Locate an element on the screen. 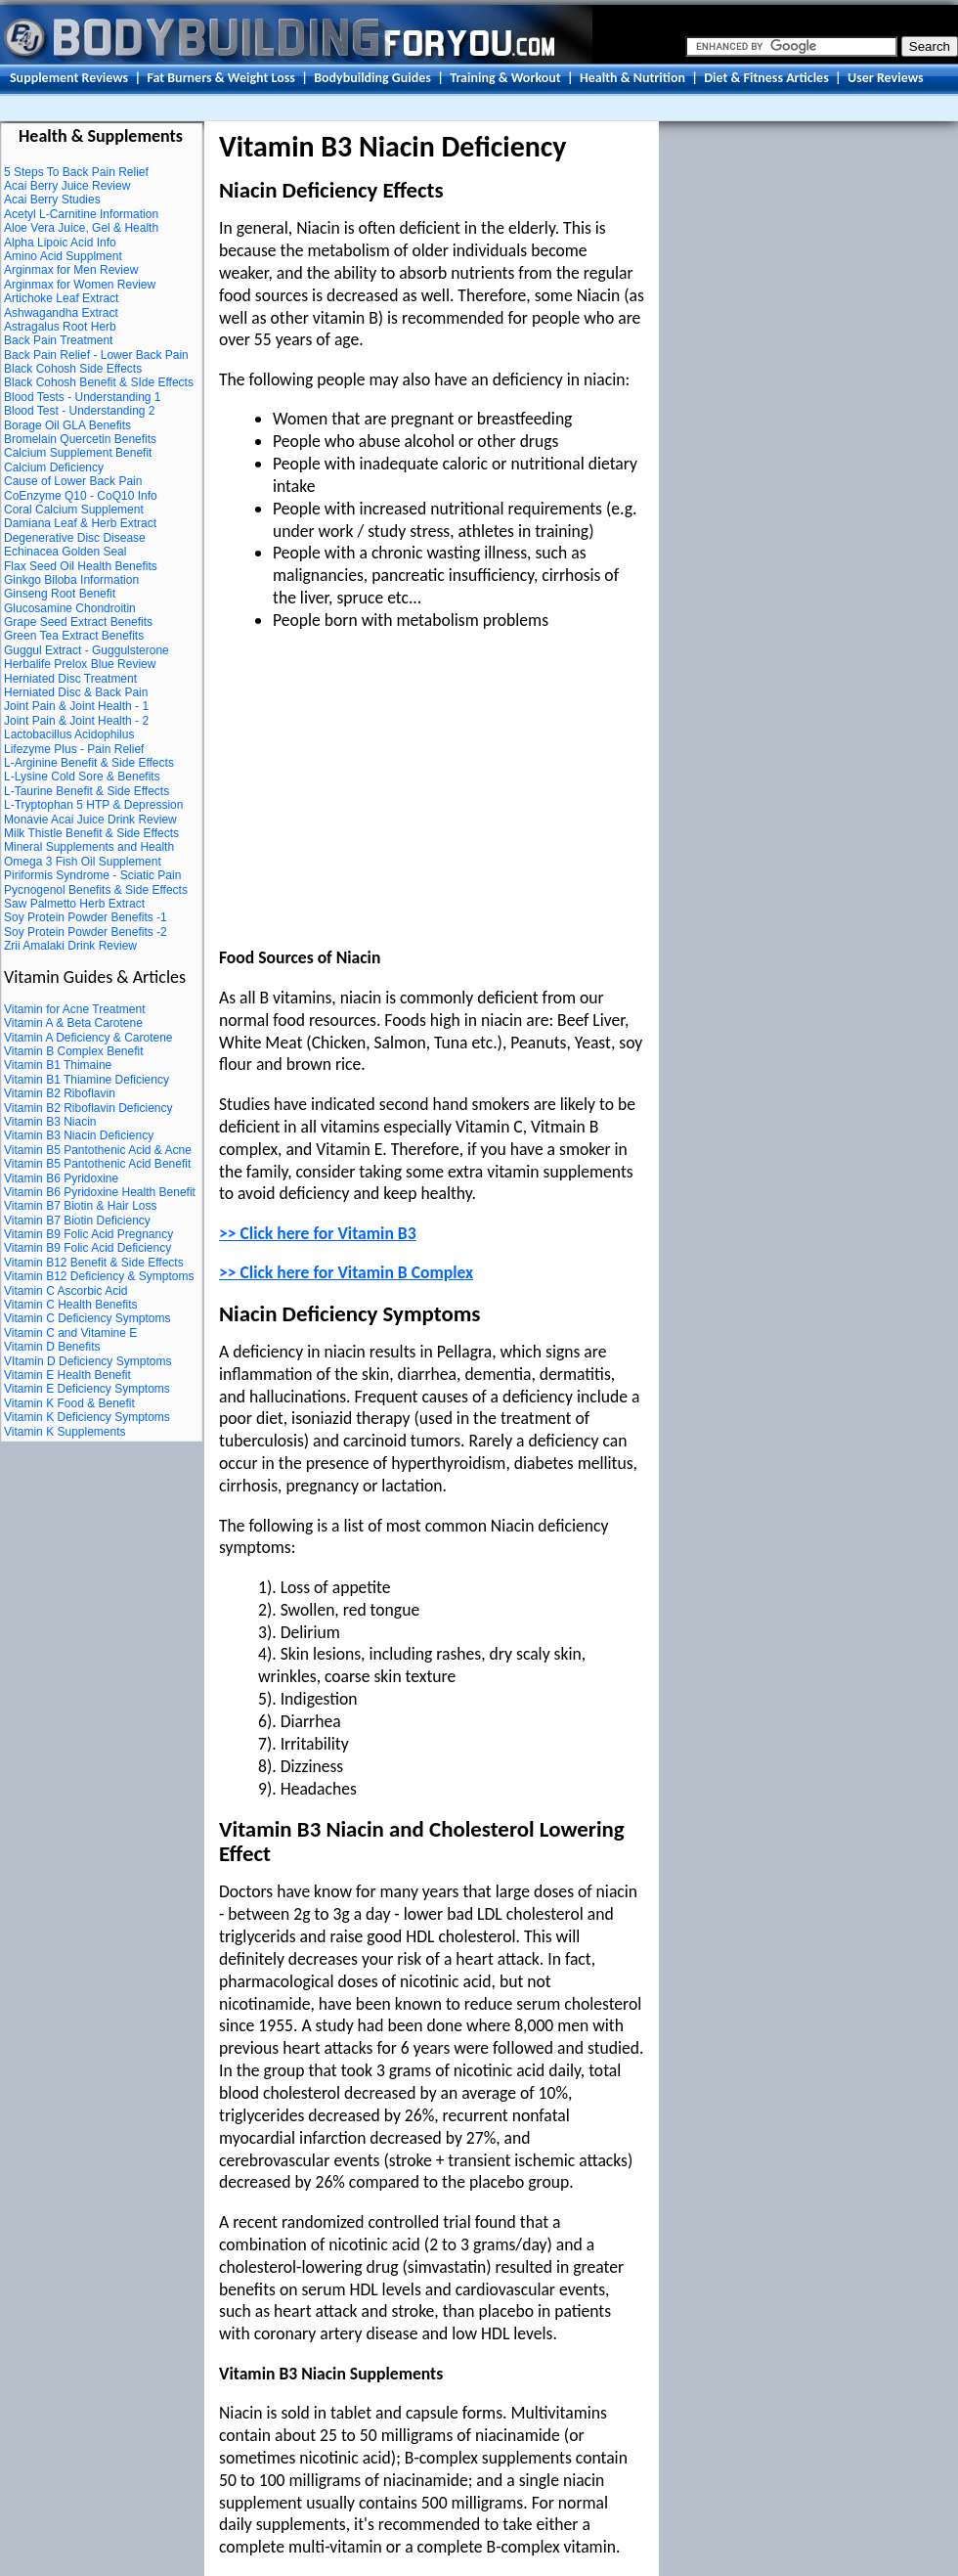 This screenshot has height=2576, width=958. Vitamin B7 Biotin & Hair Loss is located at coordinates (80, 1206).